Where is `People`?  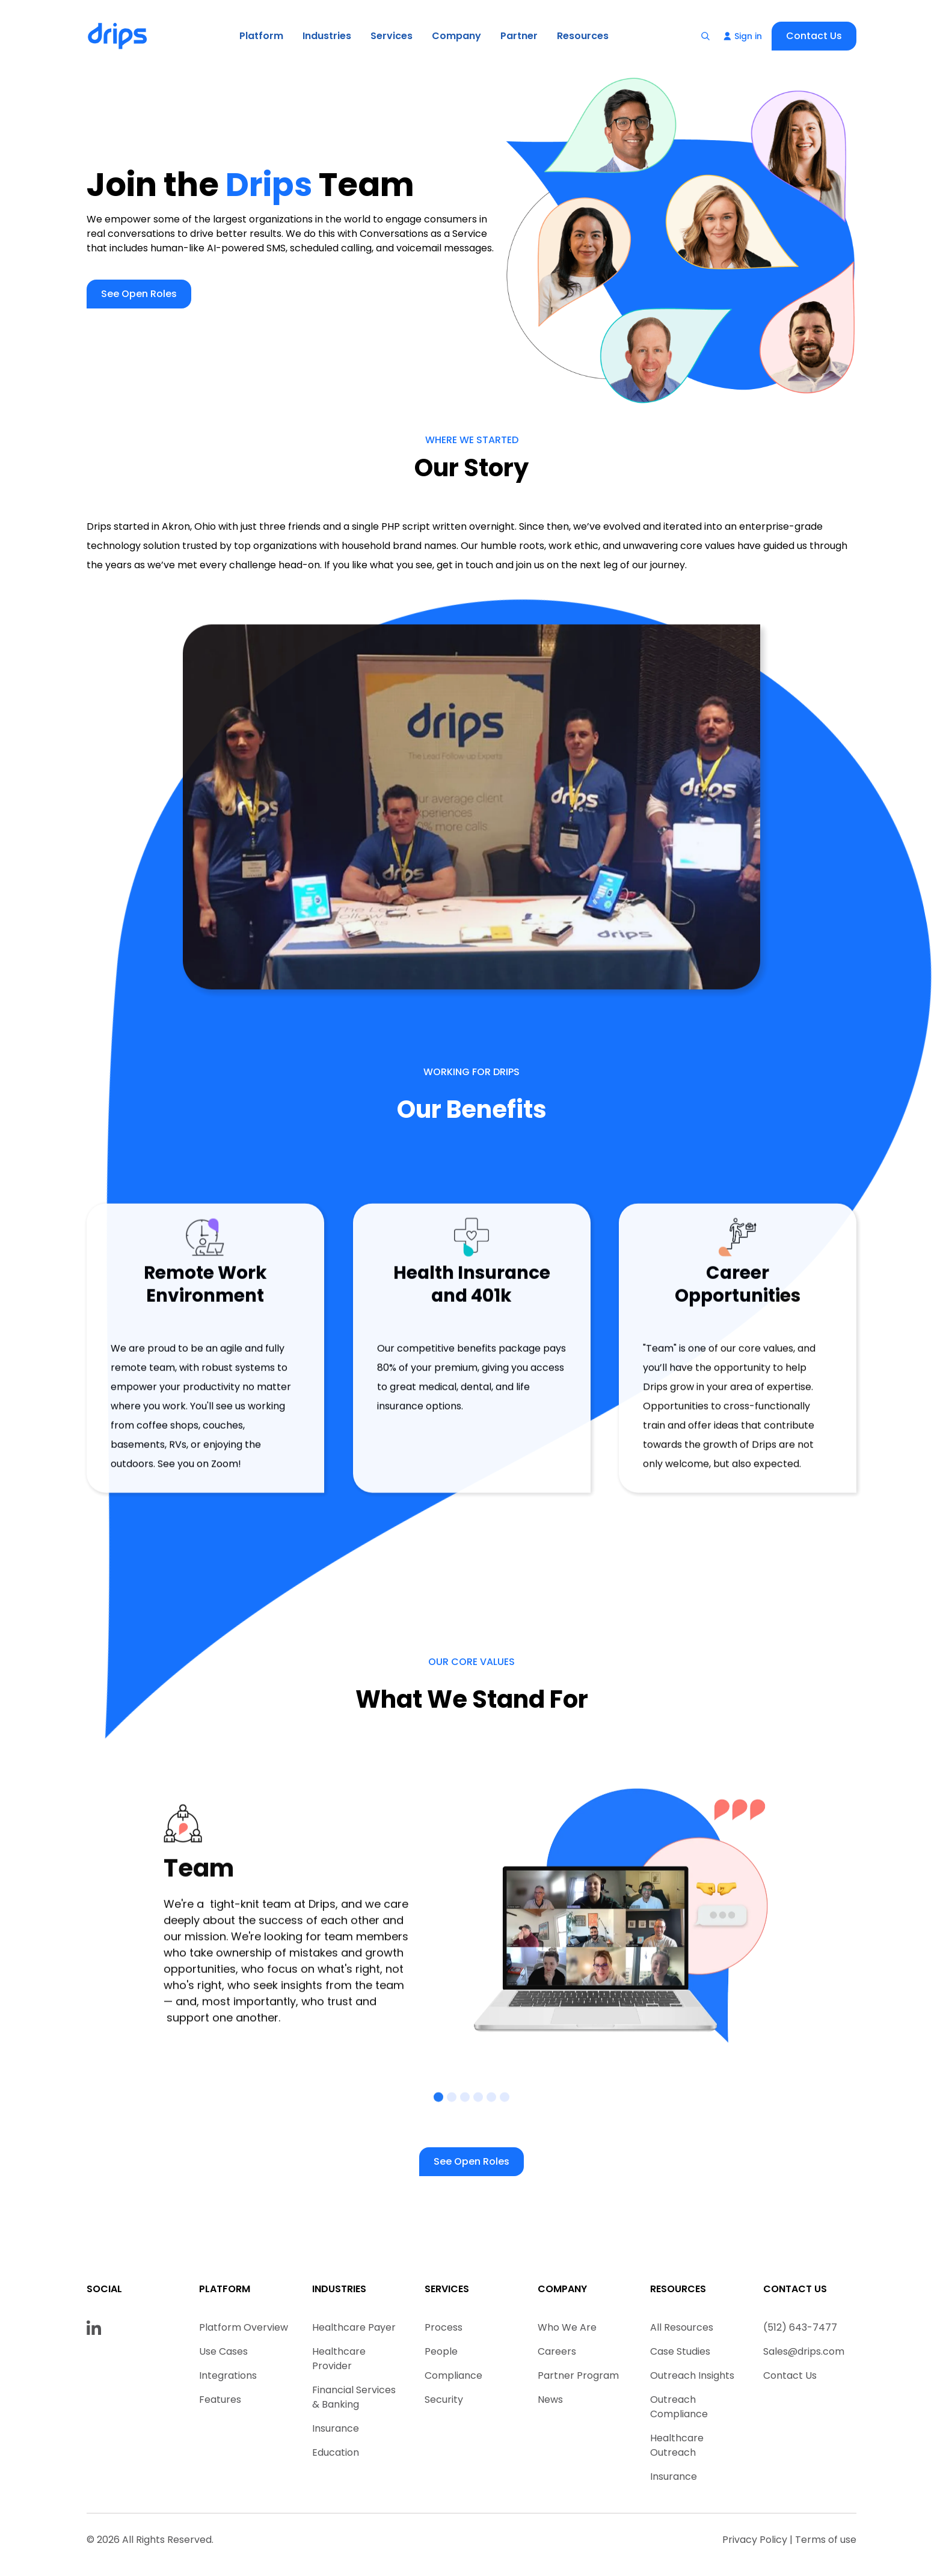 People is located at coordinates (441, 2351).